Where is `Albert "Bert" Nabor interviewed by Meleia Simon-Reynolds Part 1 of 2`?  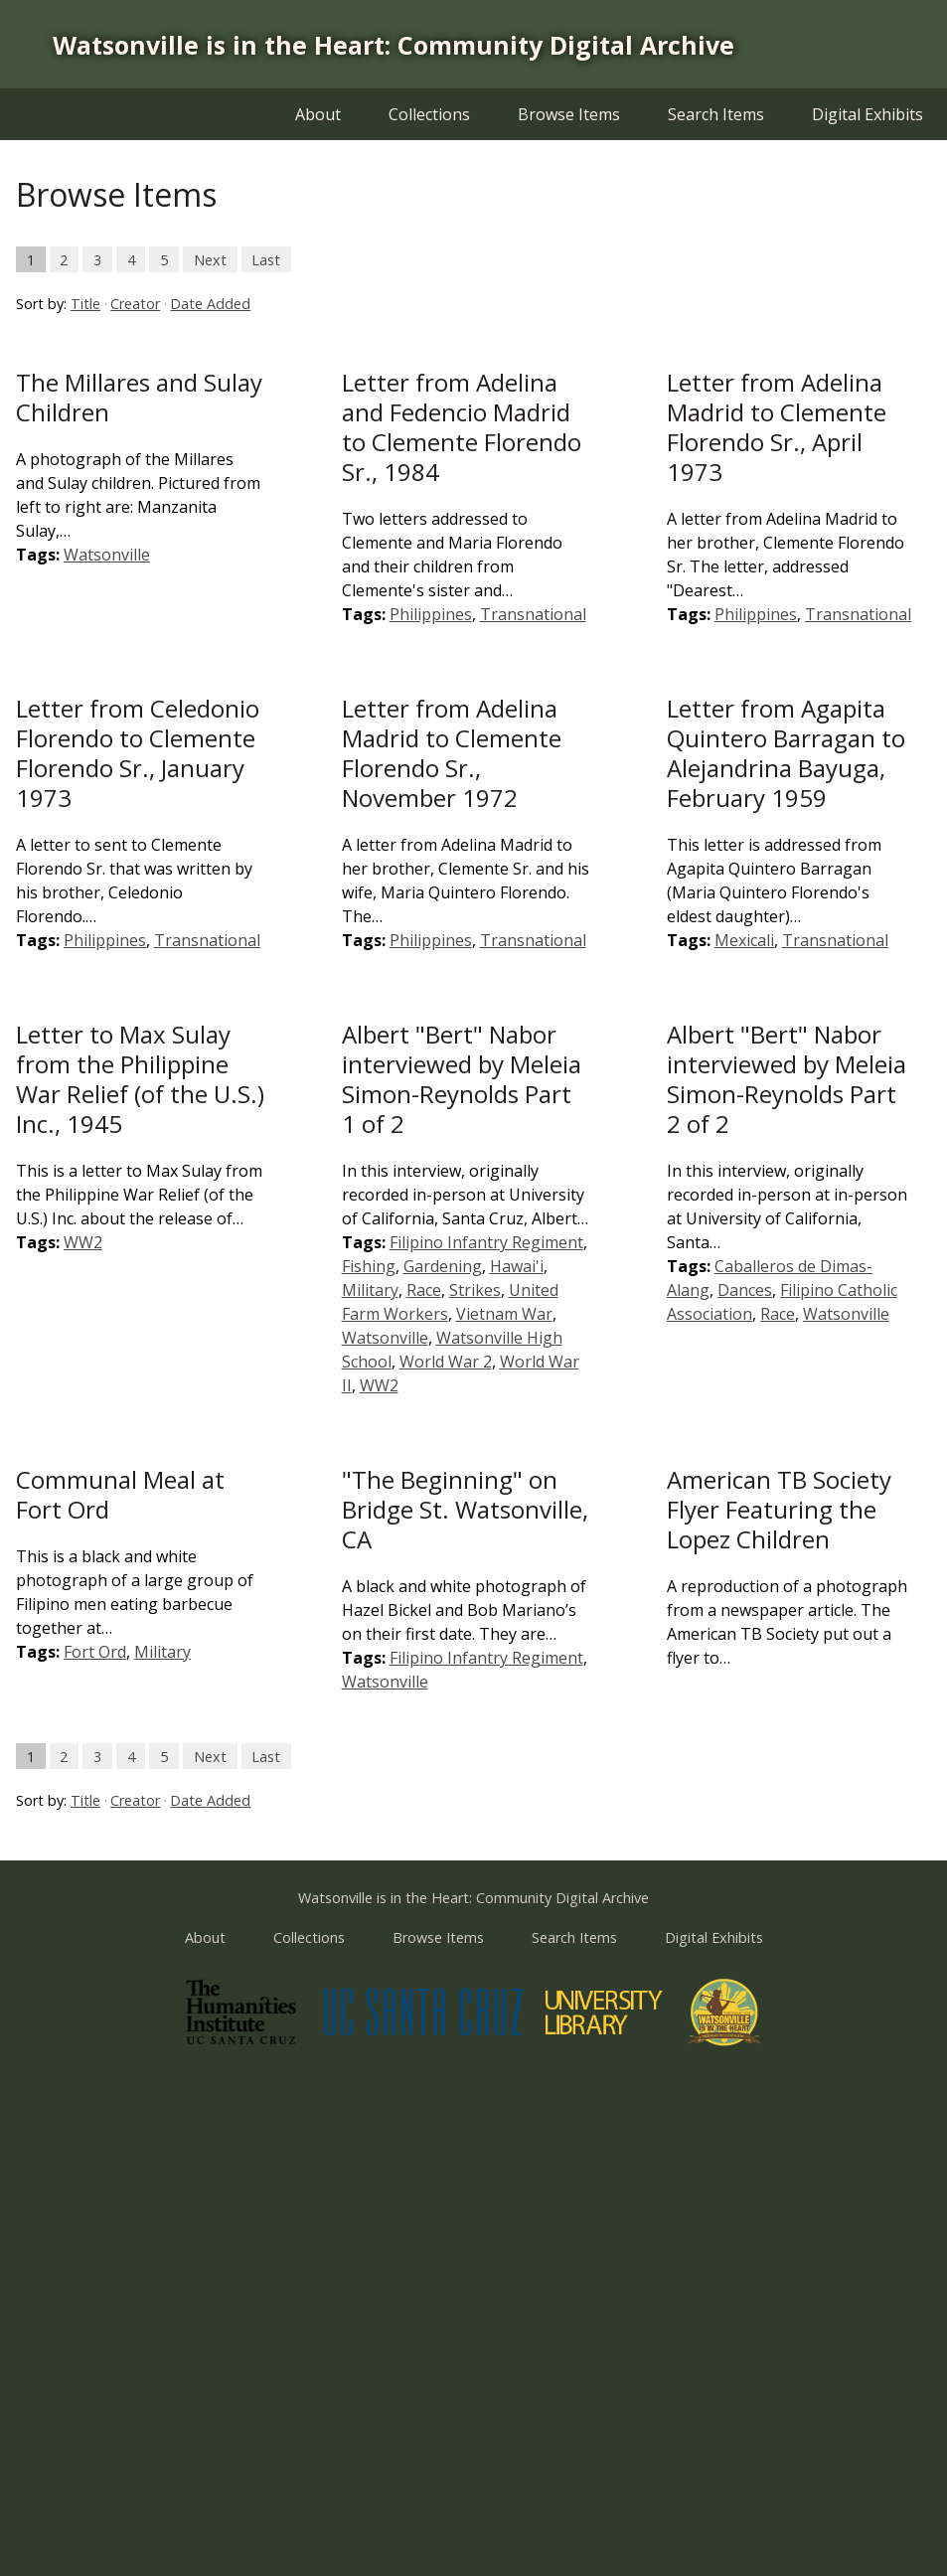
Albert "Bert" Nabor interviewed by Meleia Simon-Reynolds Part 1 of 2 is located at coordinates (461, 1079).